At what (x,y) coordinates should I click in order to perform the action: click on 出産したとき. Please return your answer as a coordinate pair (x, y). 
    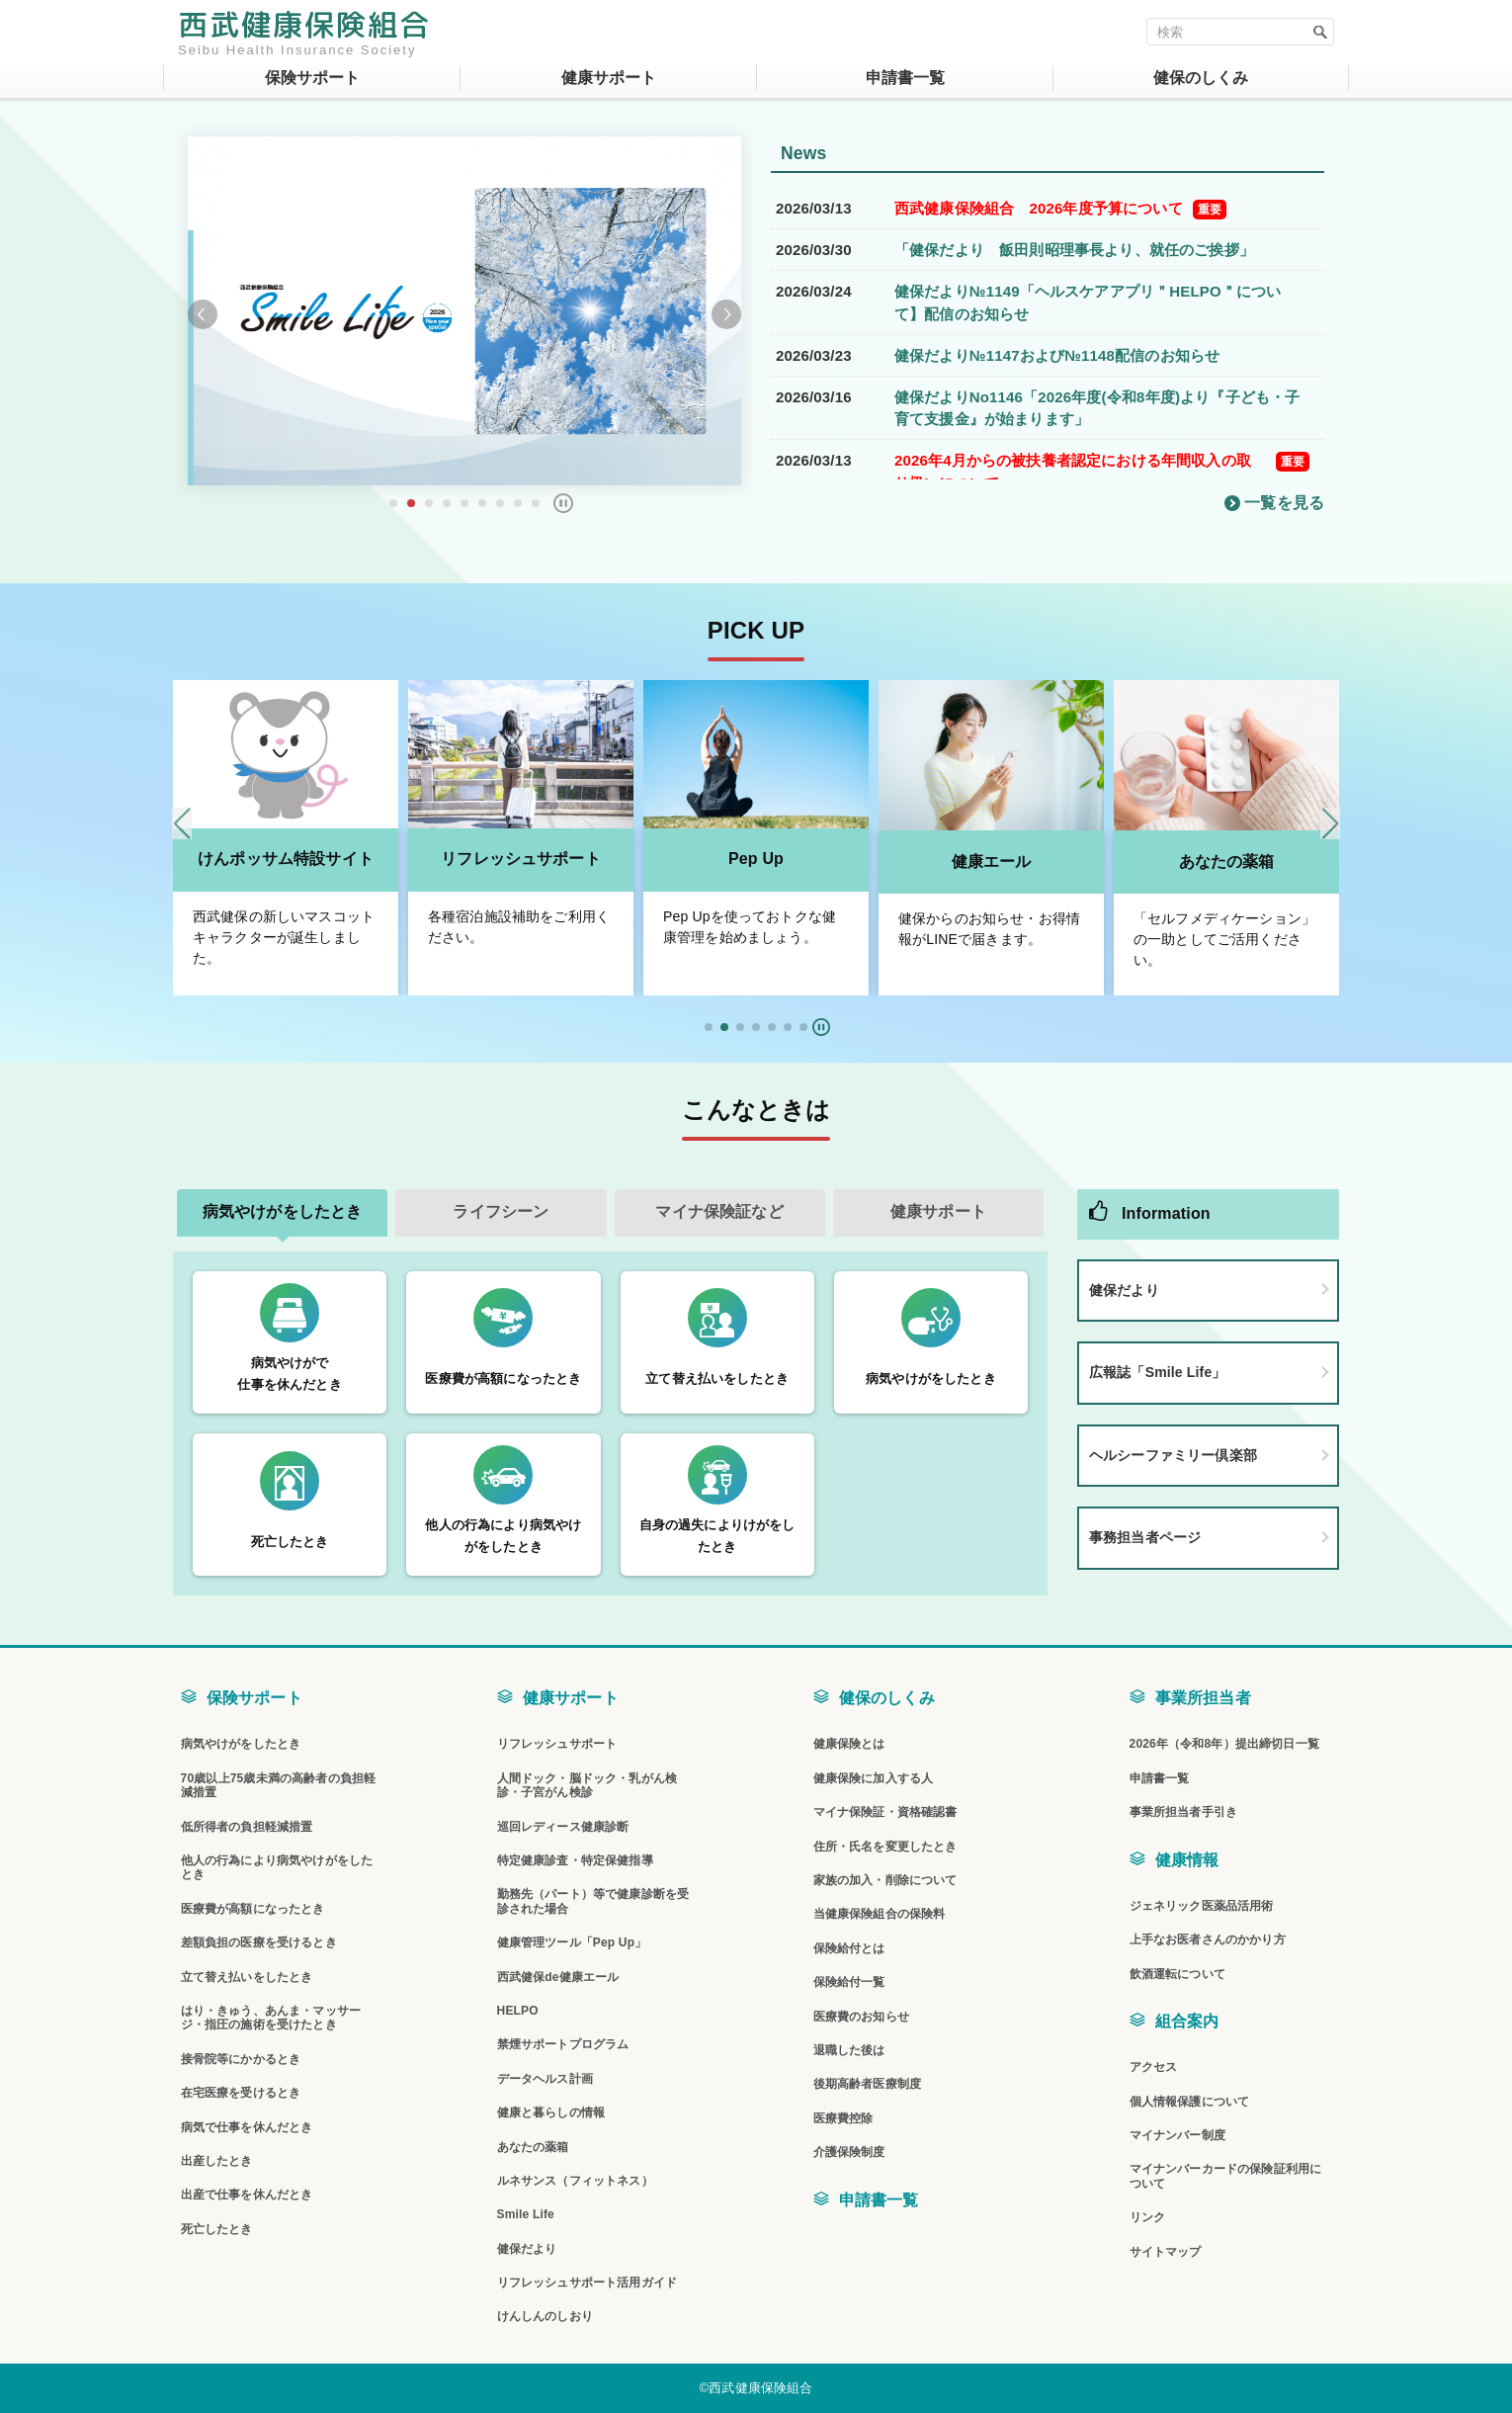
    Looking at the image, I should click on (217, 2161).